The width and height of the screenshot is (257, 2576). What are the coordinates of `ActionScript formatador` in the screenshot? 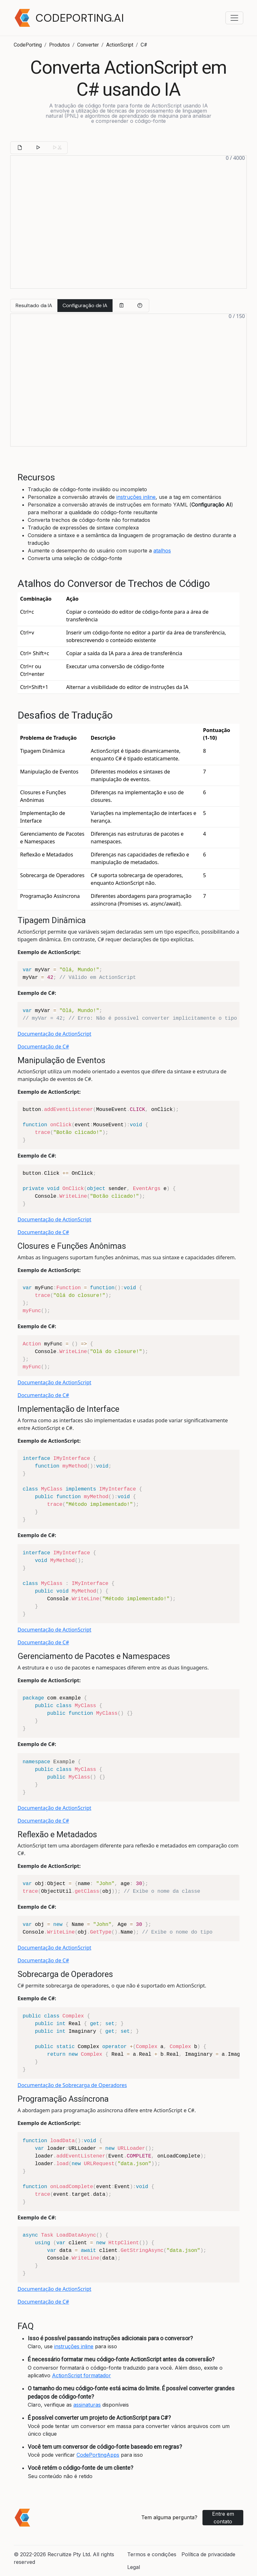 It's located at (81, 2375).